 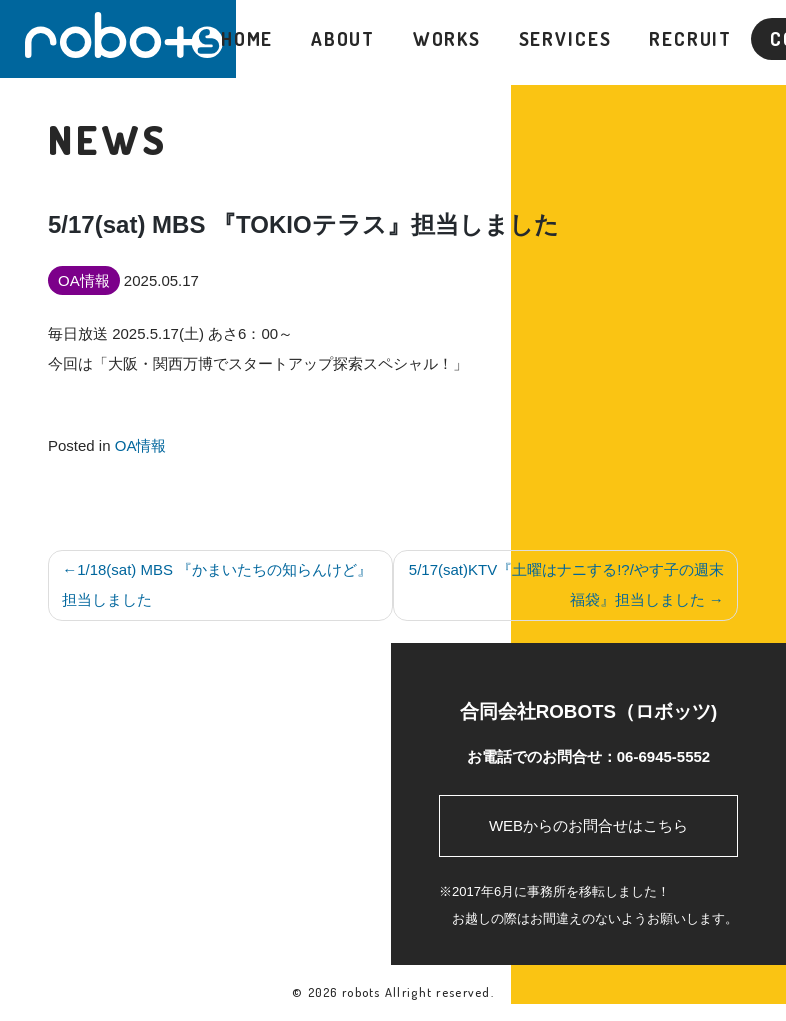 What do you see at coordinates (566, 584) in the screenshot?
I see `5/17(sat)KTV『土曜はナニする!?/やす子の週末福袋』担当しました` at bounding box center [566, 584].